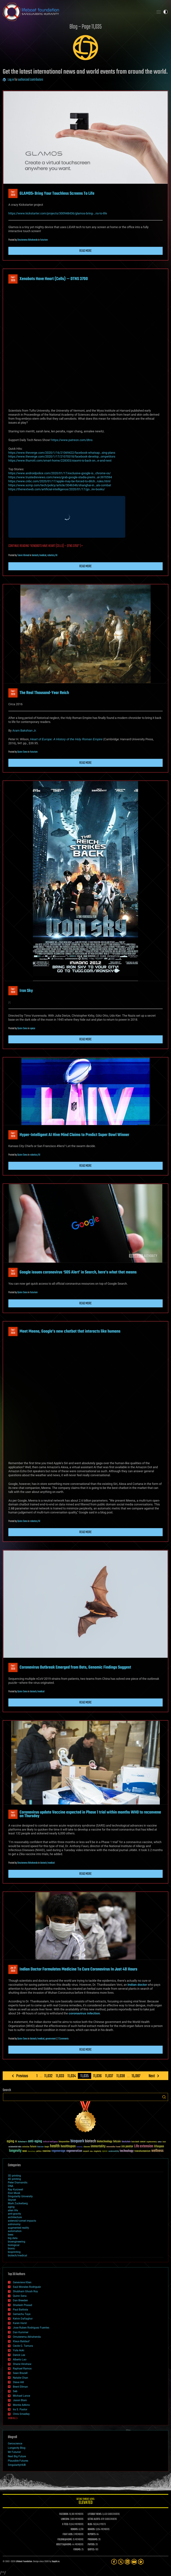 Image resolution: width=171 pixels, height=2576 pixels. Describe the element at coordinates (113, 2147) in the screenshot. I see `Interstellar Travel [Interstellar Travel (36 items)]` at that location.